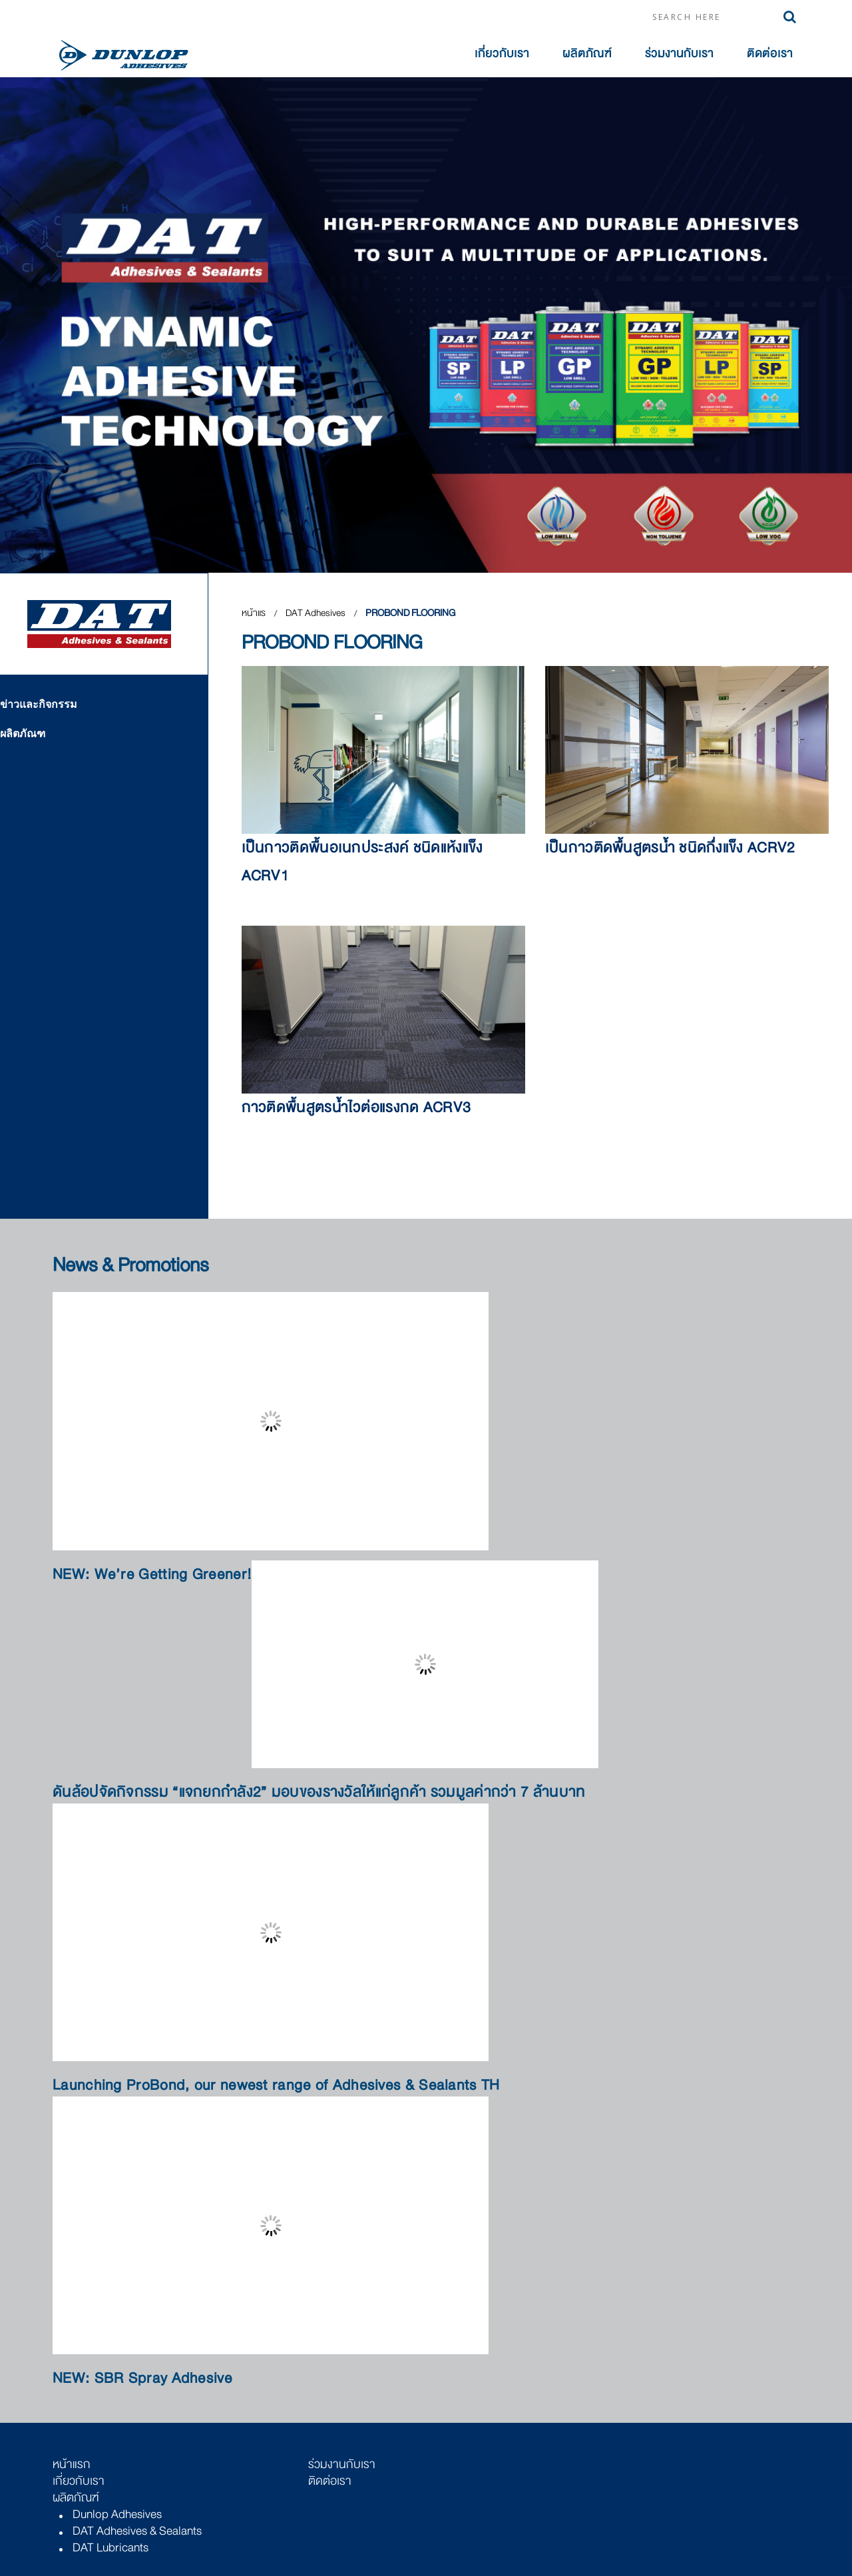 Image resolution: width=852 pixels, height=2576 pixels. I want to click on DAT Adhesives & Sealants, so click(137, 2531).